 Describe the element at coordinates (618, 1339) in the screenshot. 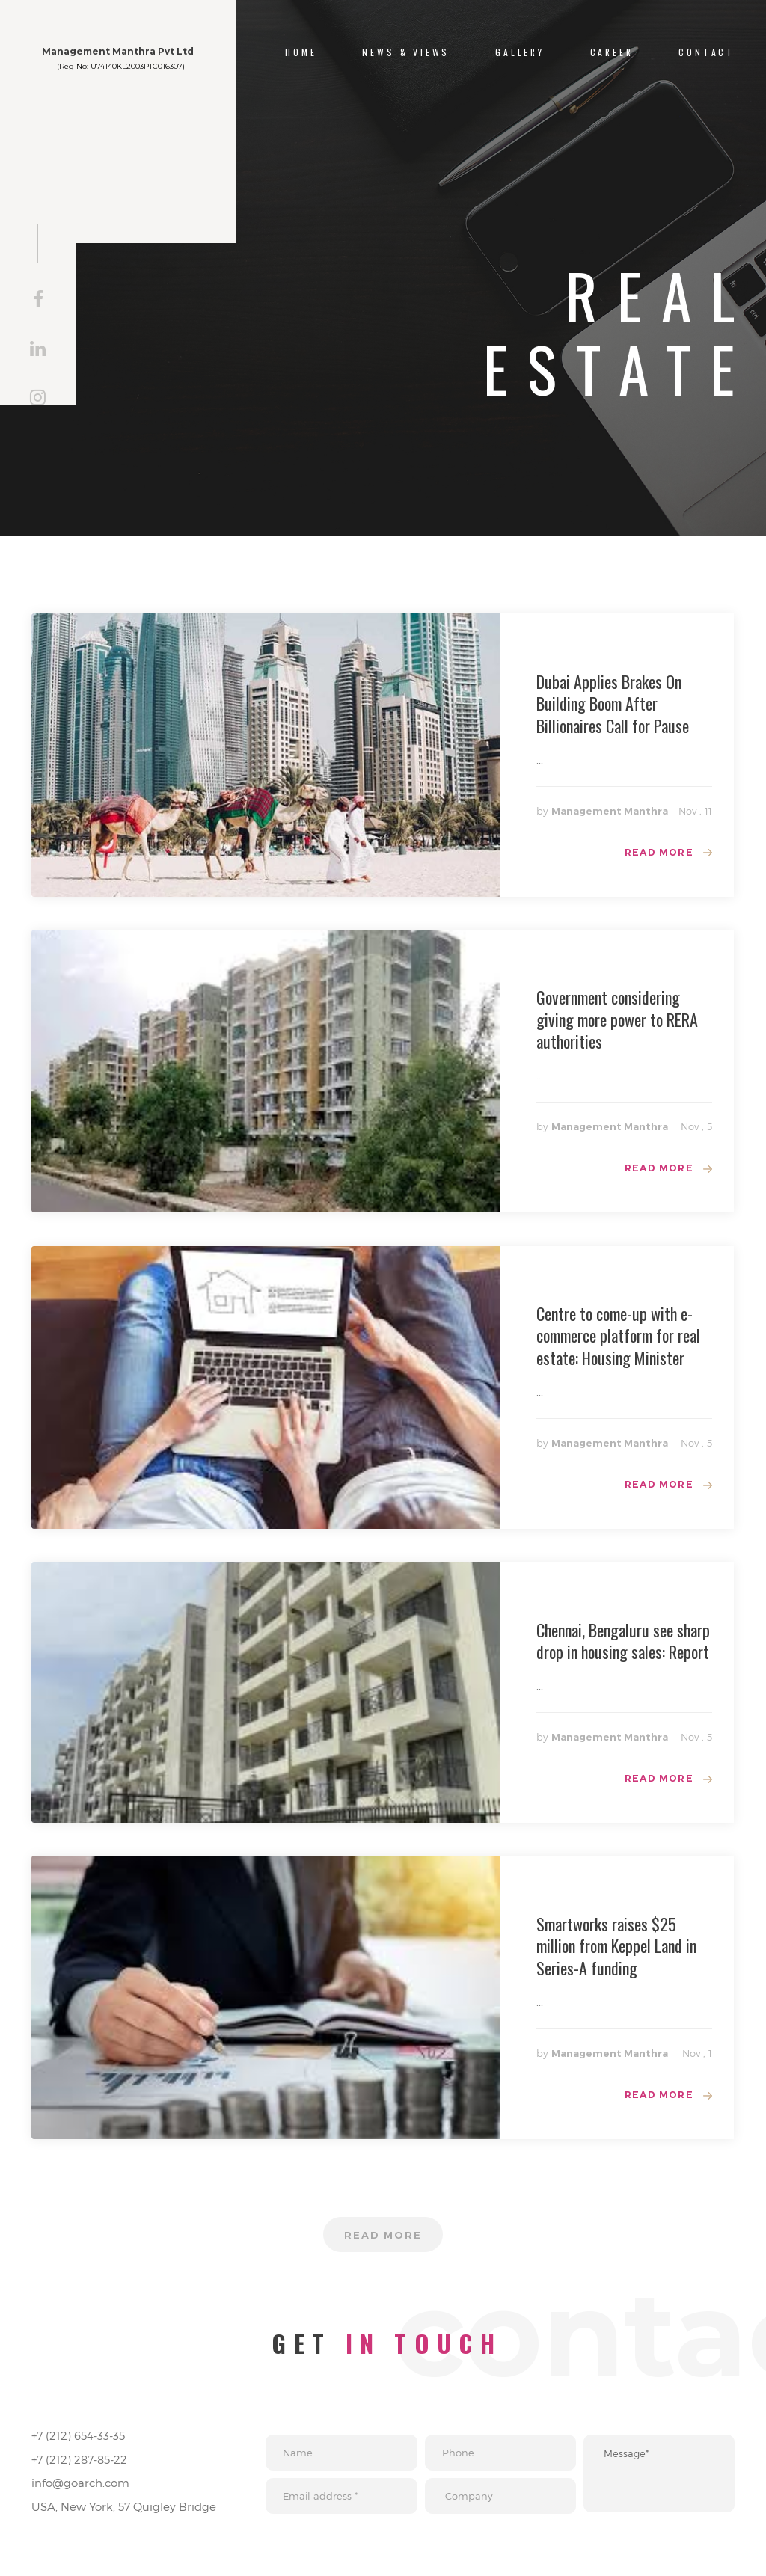

I see `Centre to come-up with e-commerce platform for real estate: Housing Minister` at that location.